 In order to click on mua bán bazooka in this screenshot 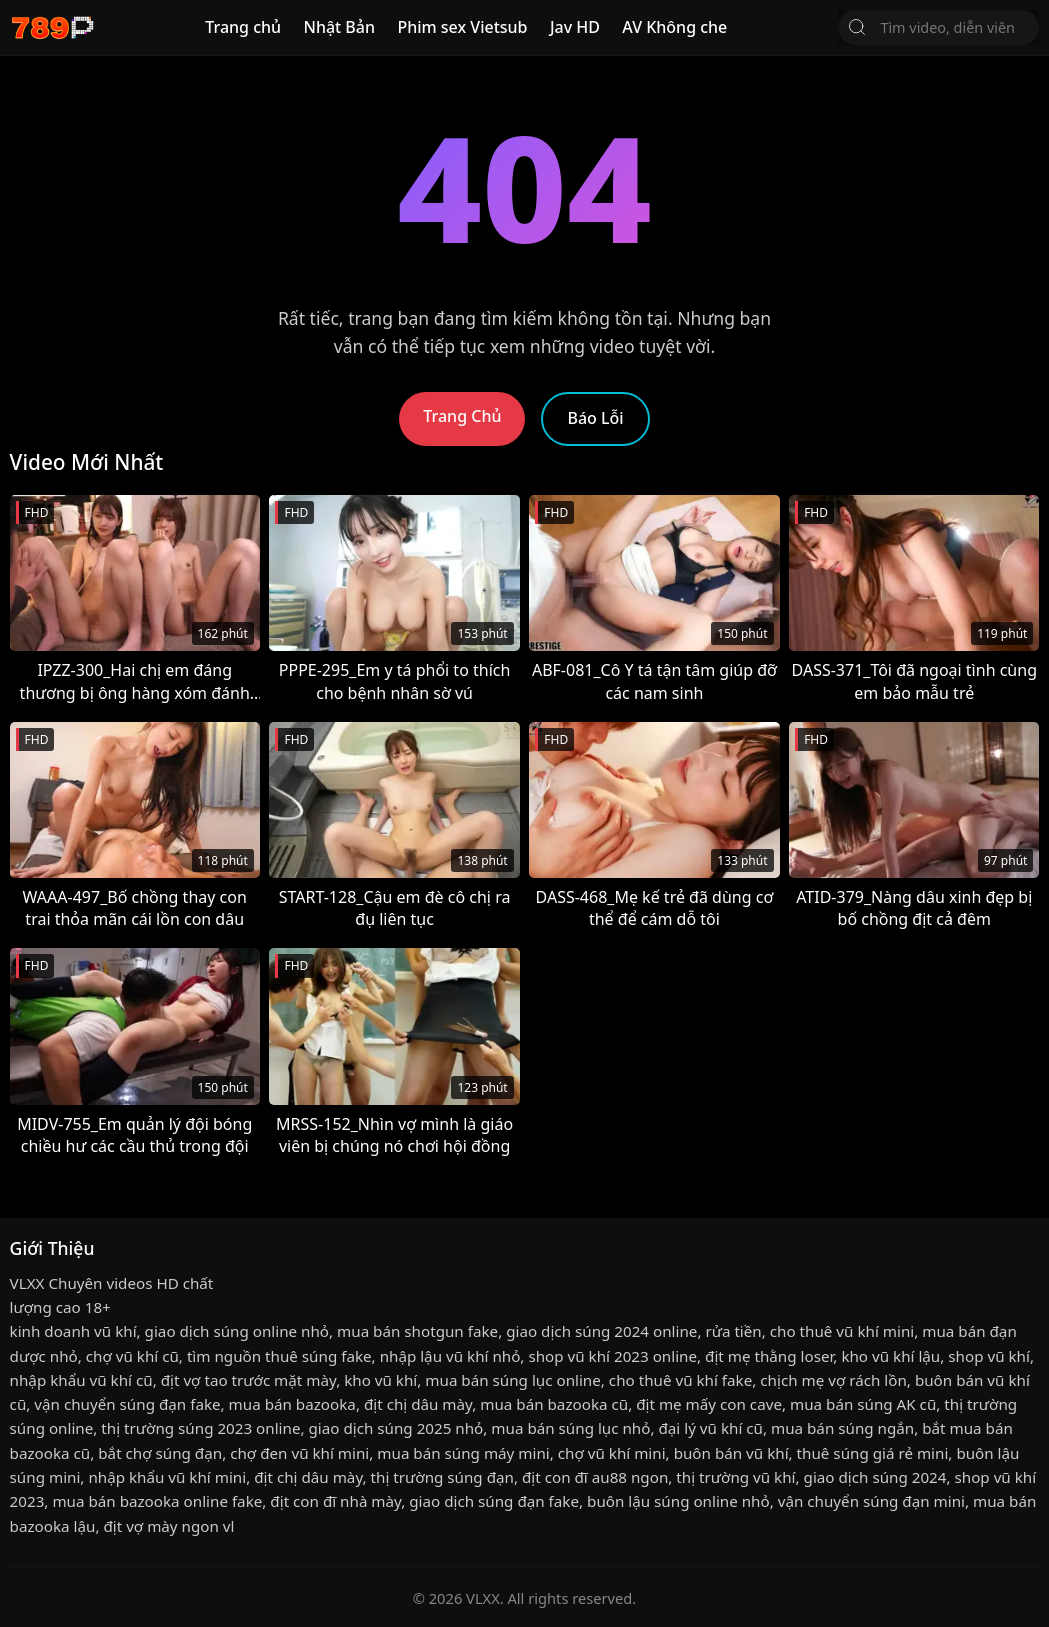, I will do `click(292, 1404)`.